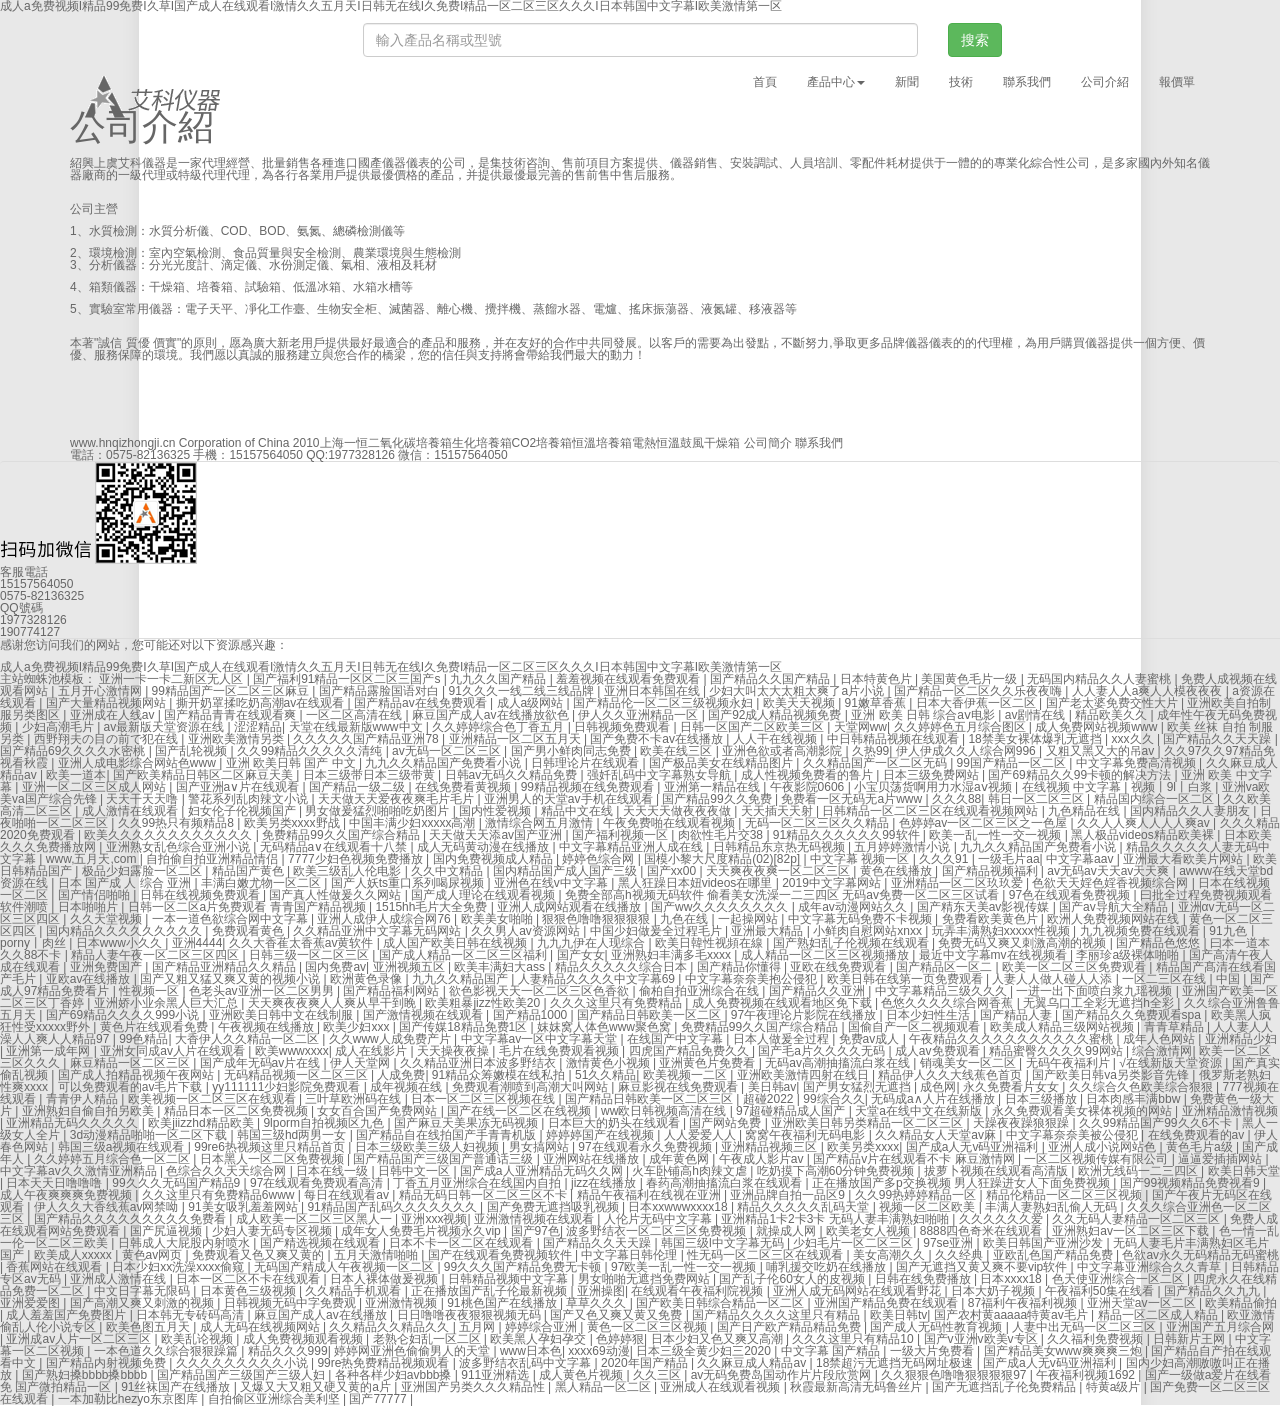  I want to click on 美女高潮久久, so click(890, 1255).